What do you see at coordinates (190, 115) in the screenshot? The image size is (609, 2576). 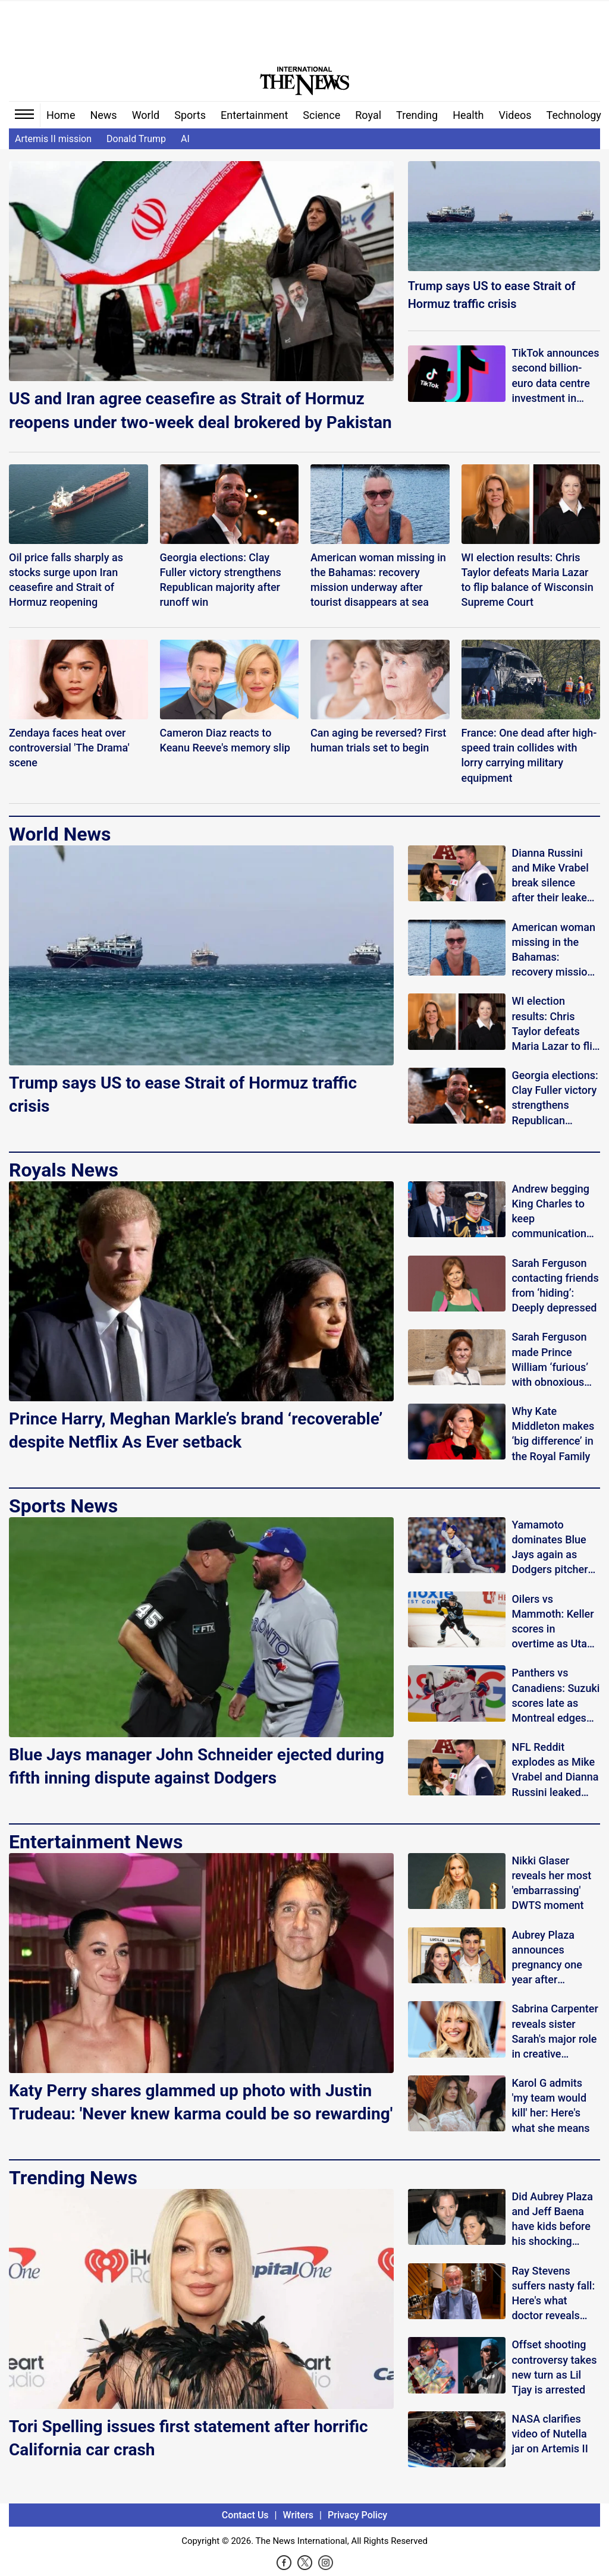 I see `Sports` at bounding box center [190, 115].